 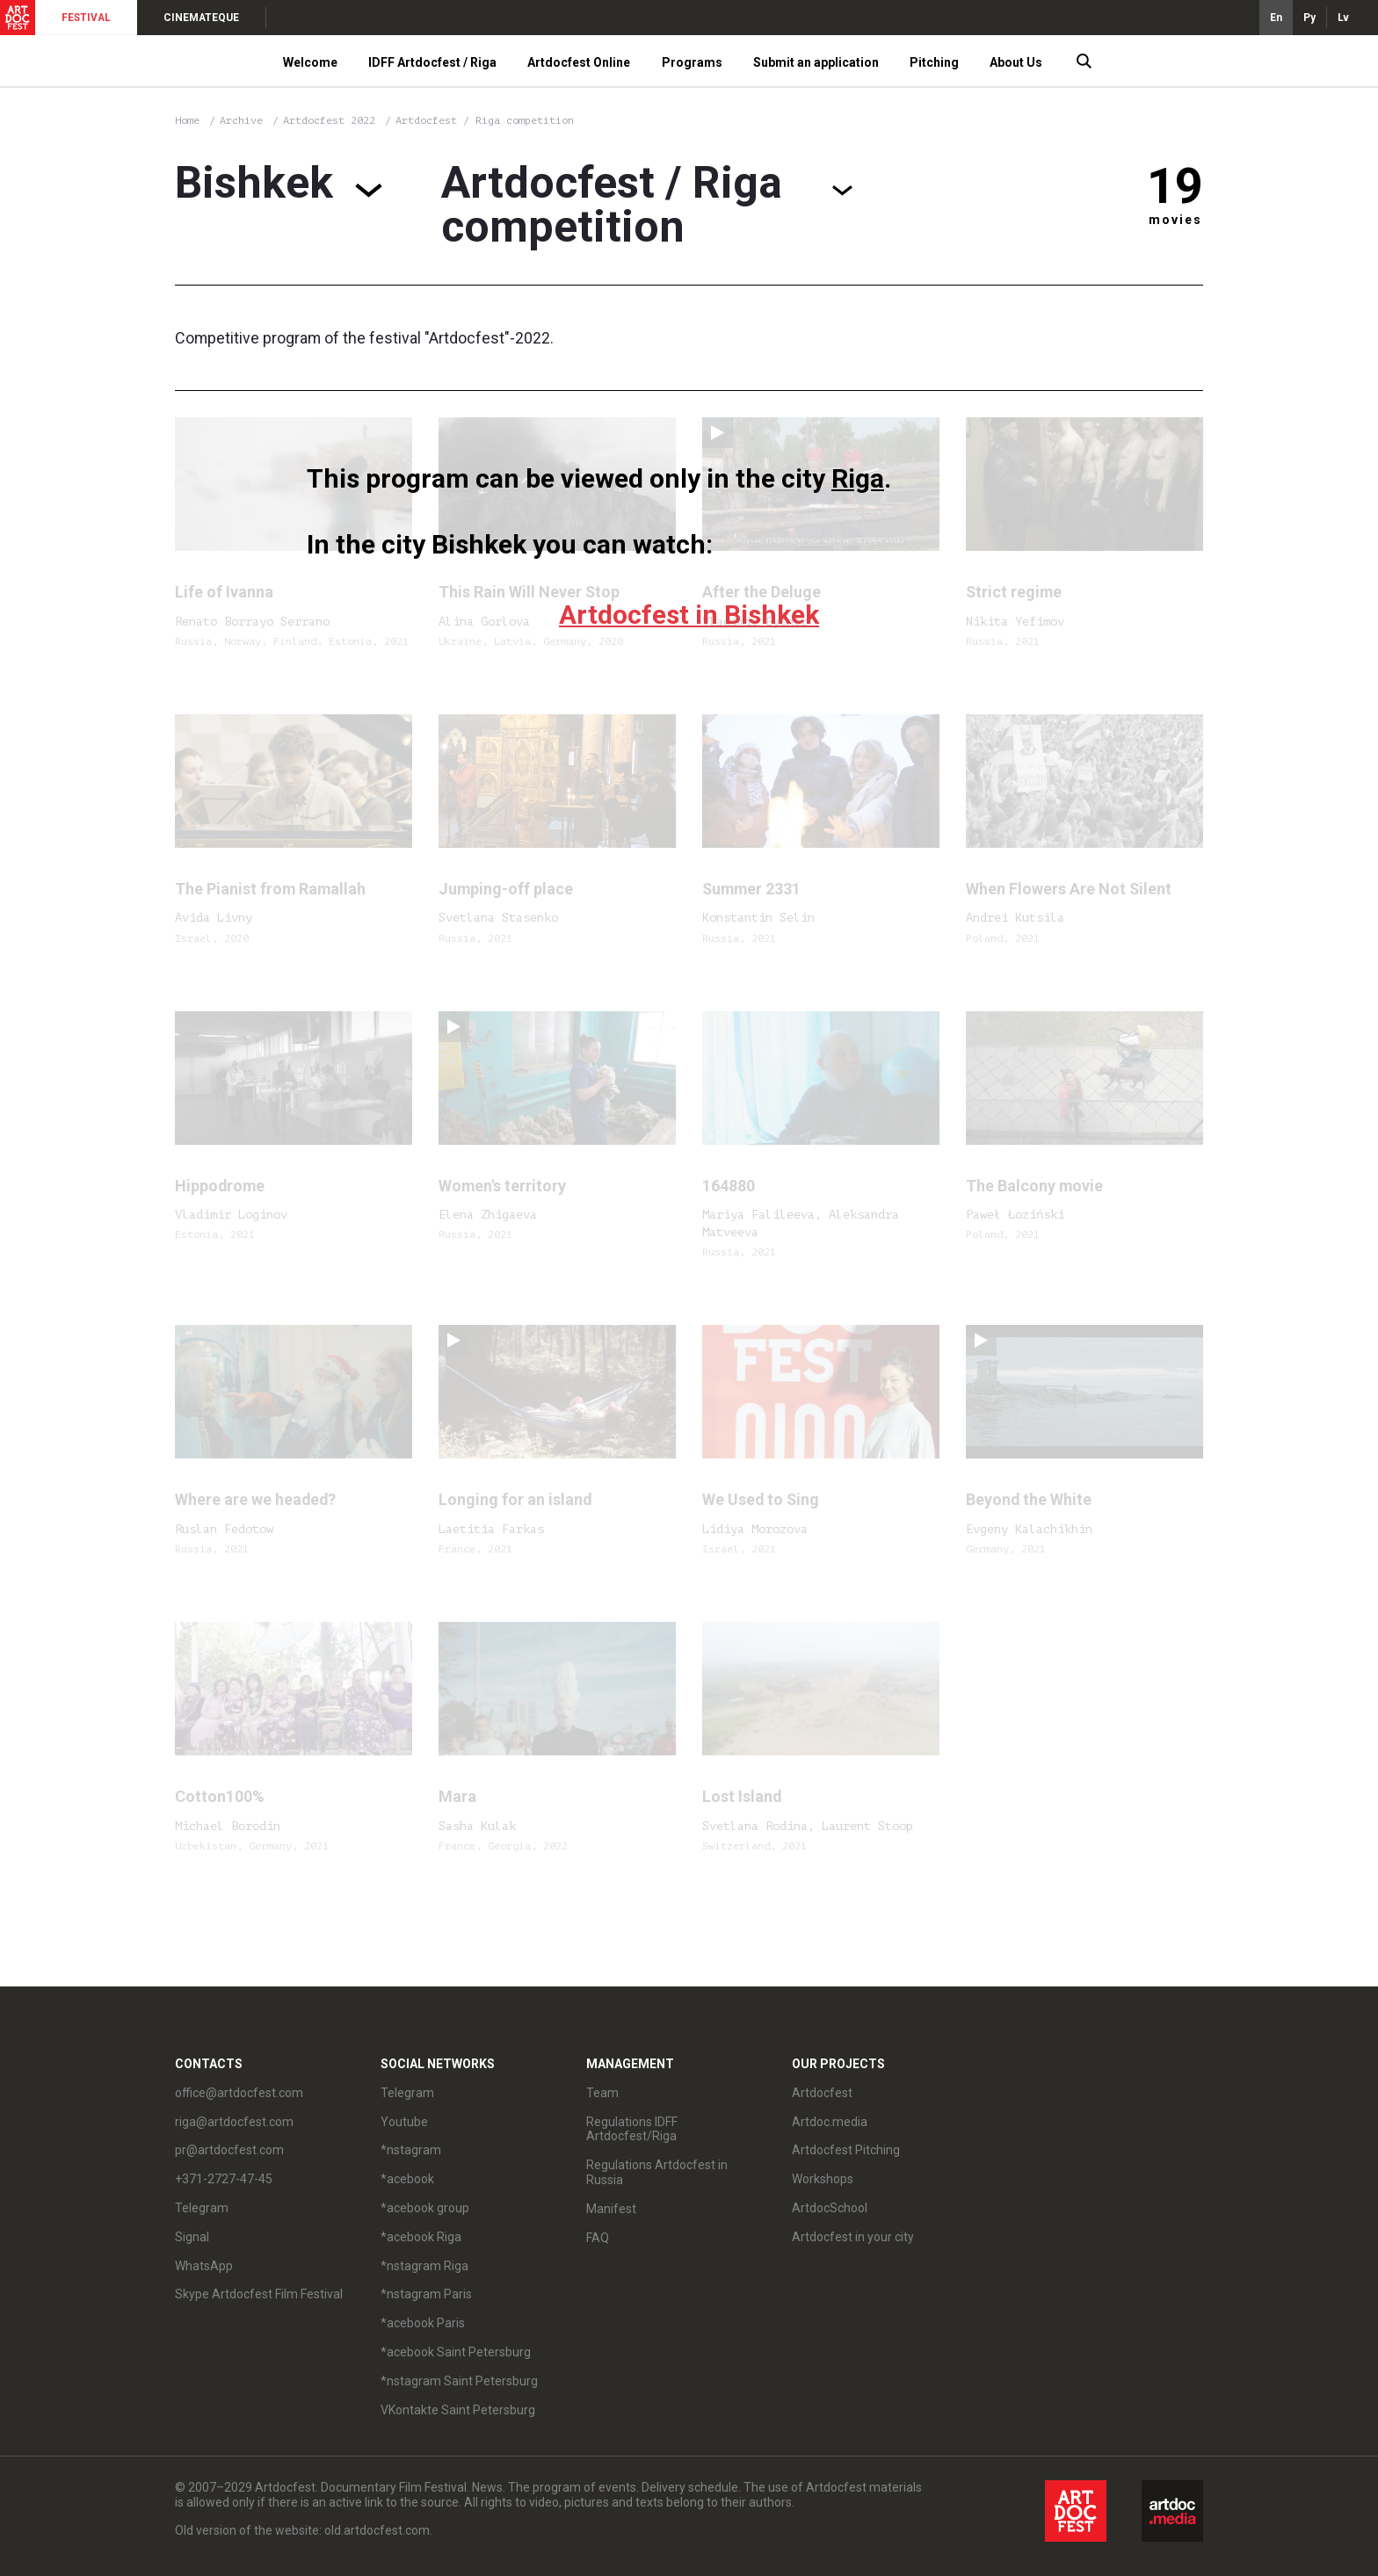 I want to click on IDFF Artdocfest / Riga, so click(x=432, y=62).